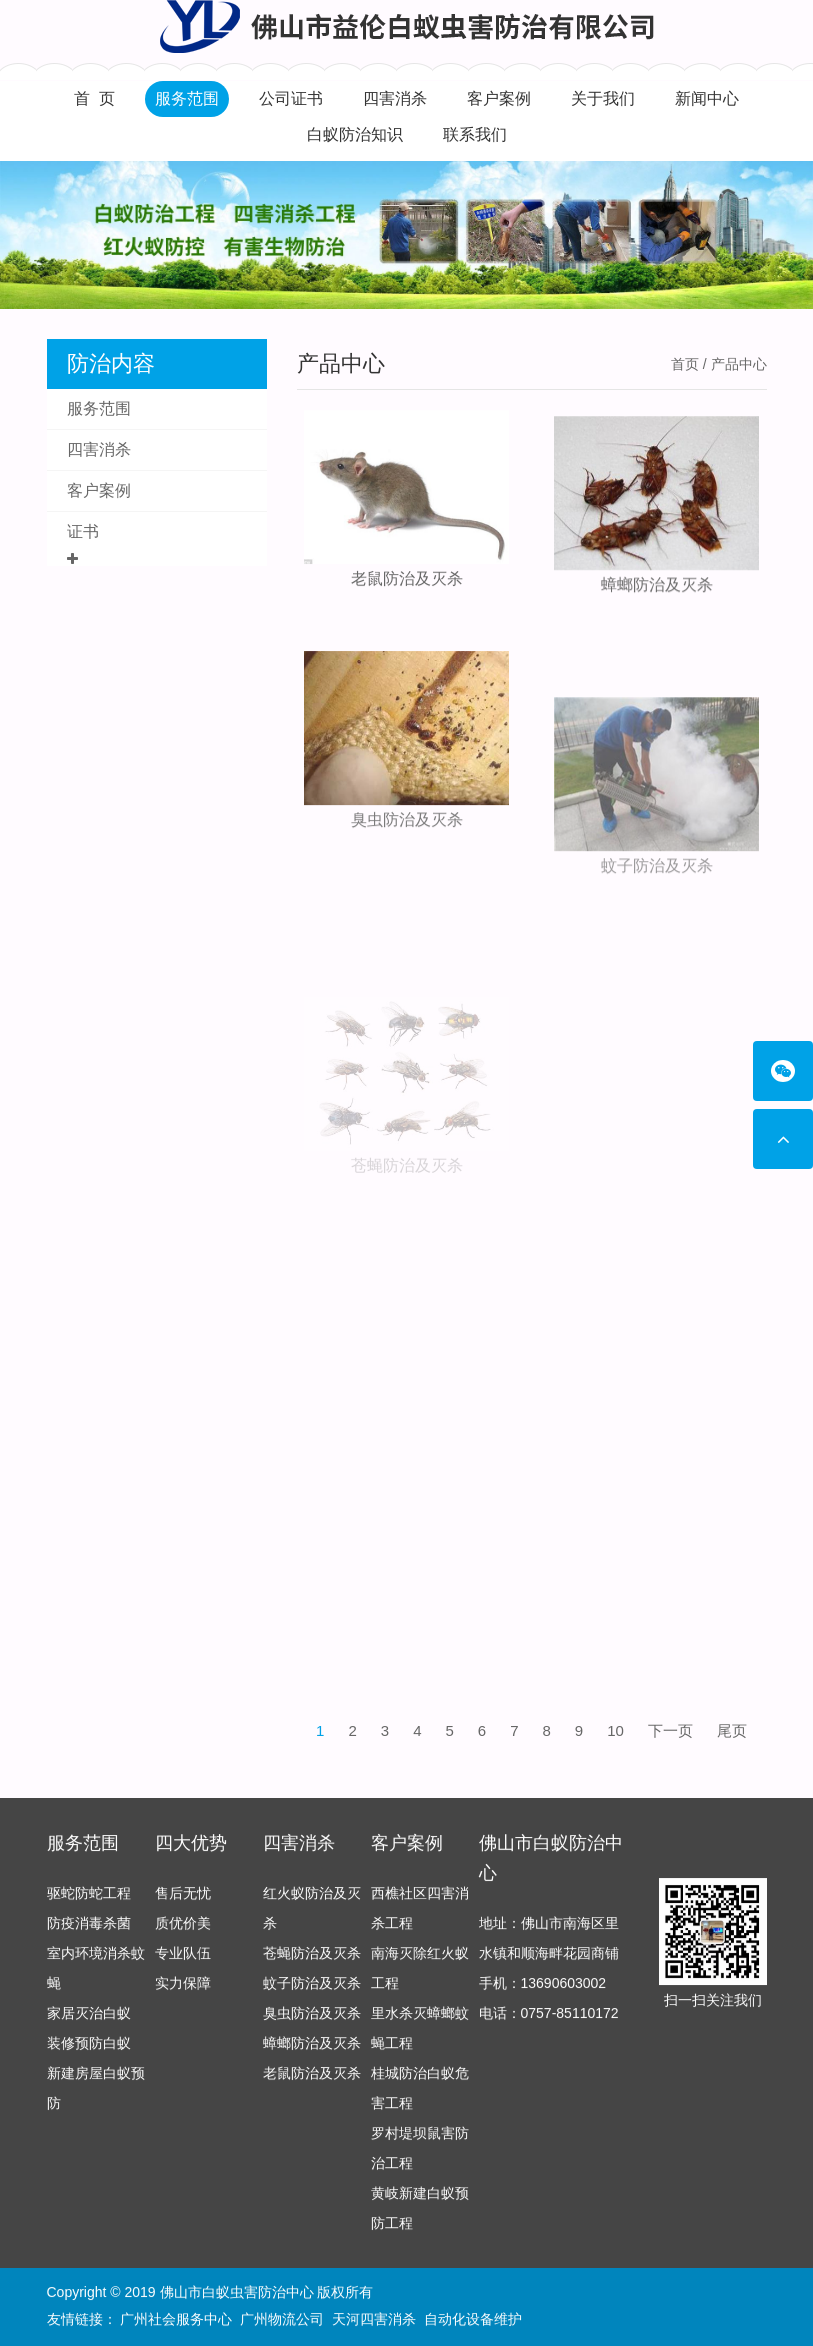 The width and height of the screenshot is (813, 2346). Describe the element at coordinates (89, 1930) in the screenshot. I see `防疫消毒杀菌` at that location.